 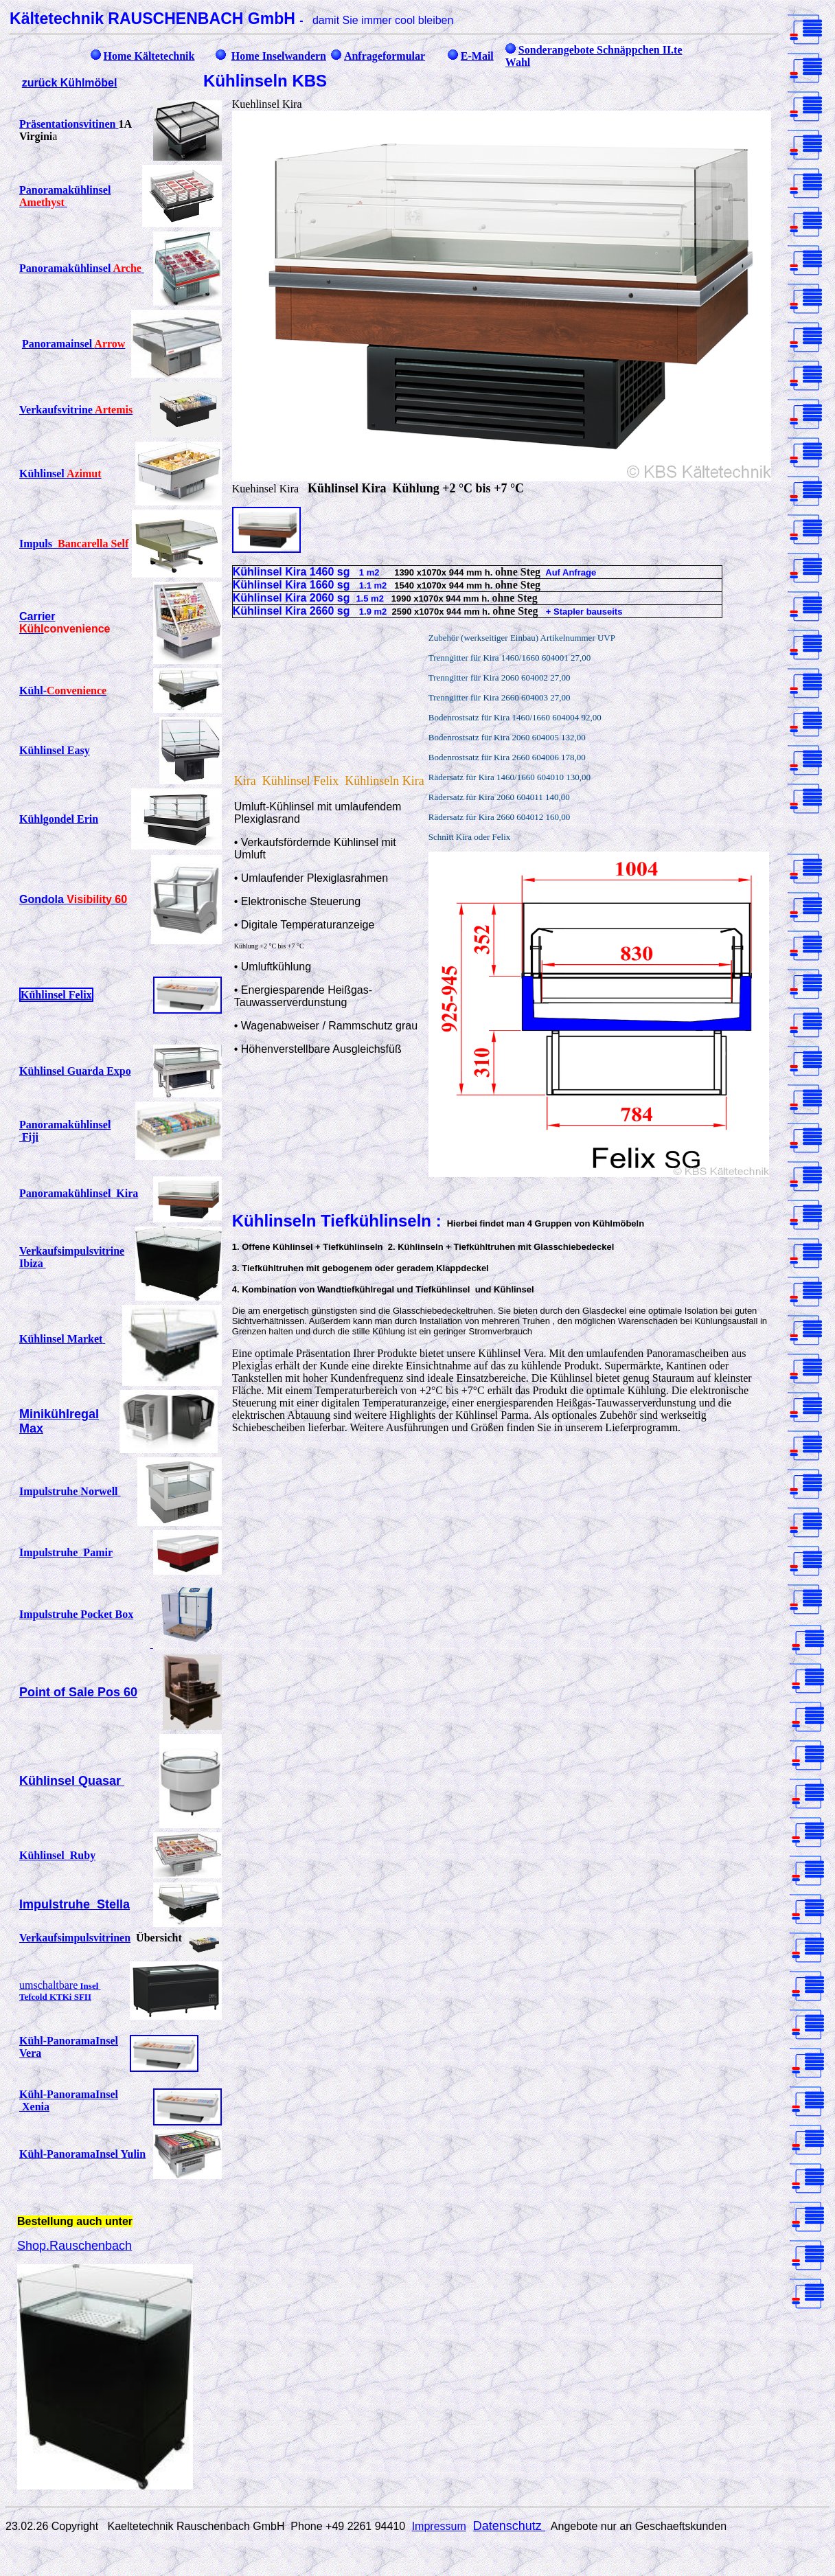 What do you see at coordinates (74, 2246) in the screenshot?
I see `Shop.Rauschenbach` at bounding box center [74, 2246].